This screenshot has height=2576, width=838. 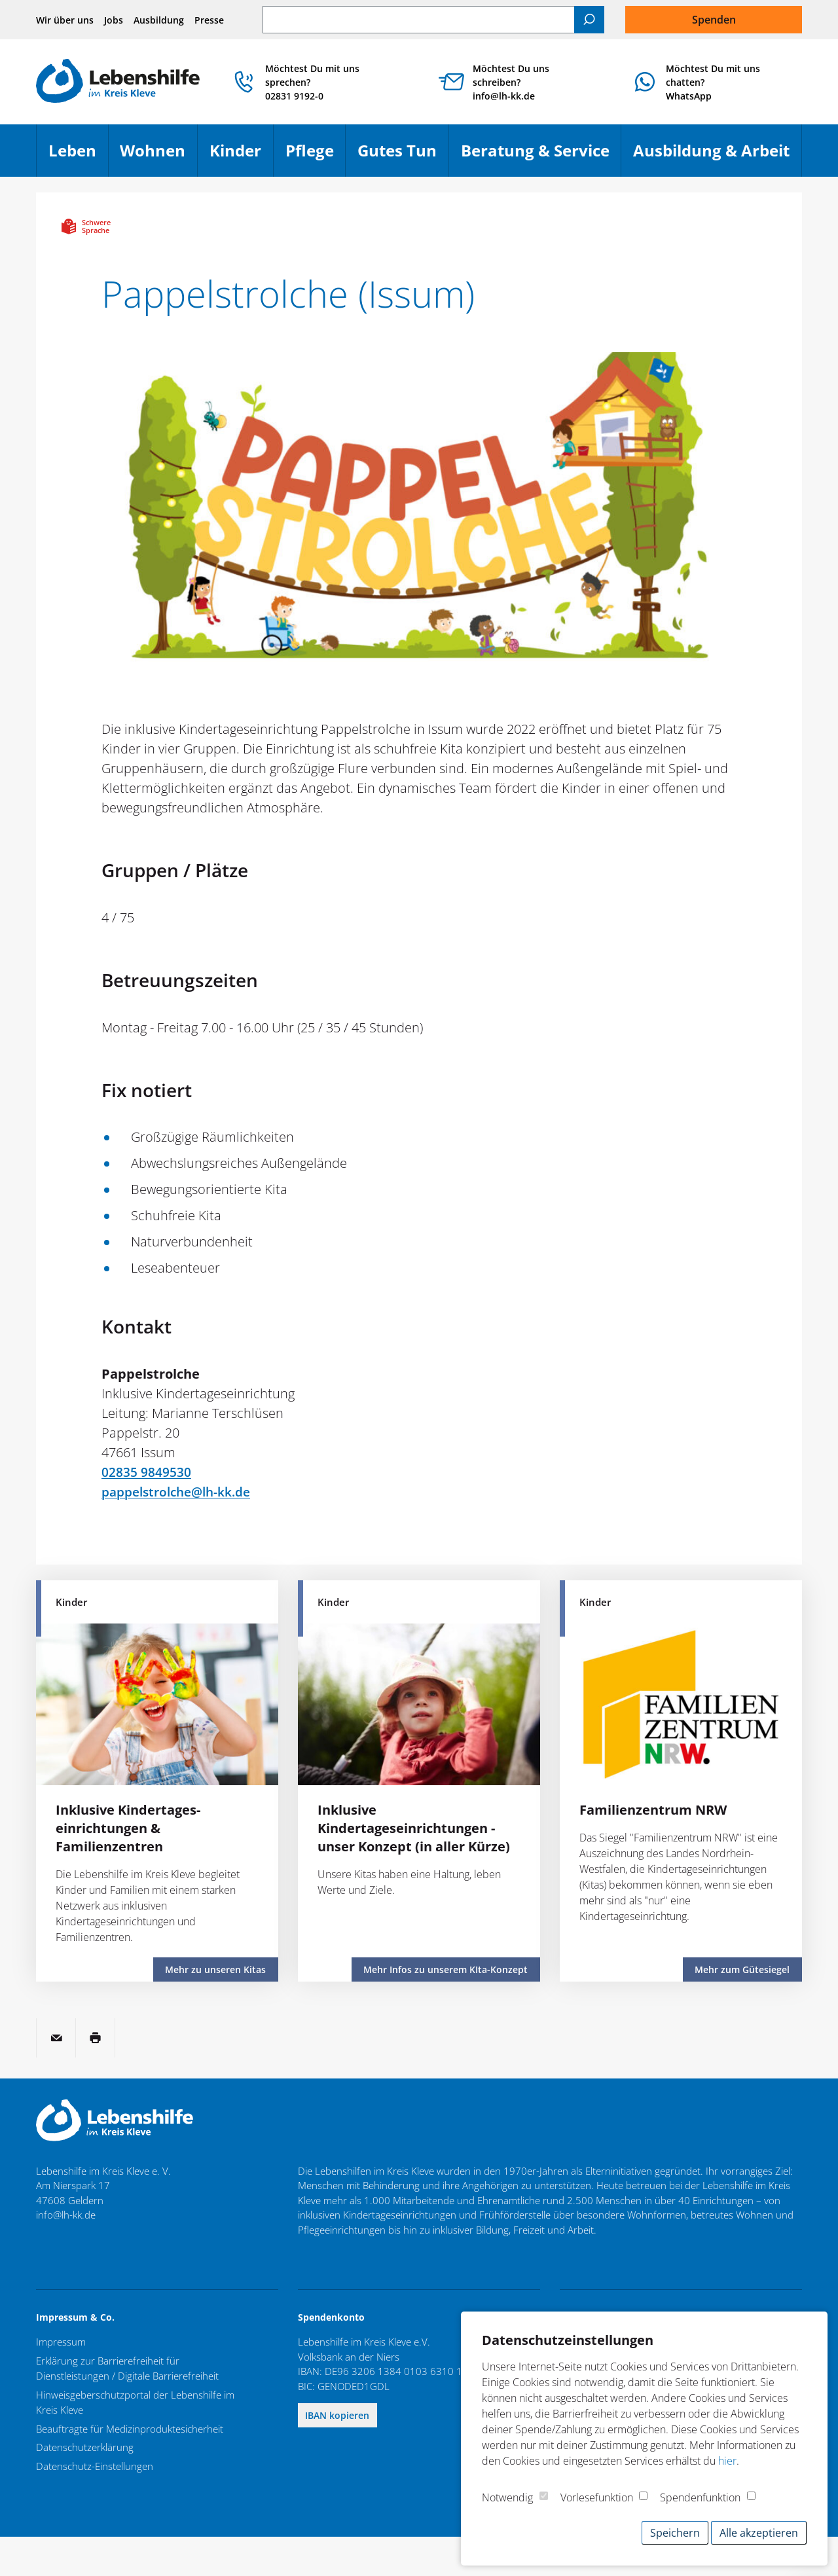 What do you see at coordinates (675, 2533) in the screenshot?
I see `Speichern` at bounding box center [675, 2533].